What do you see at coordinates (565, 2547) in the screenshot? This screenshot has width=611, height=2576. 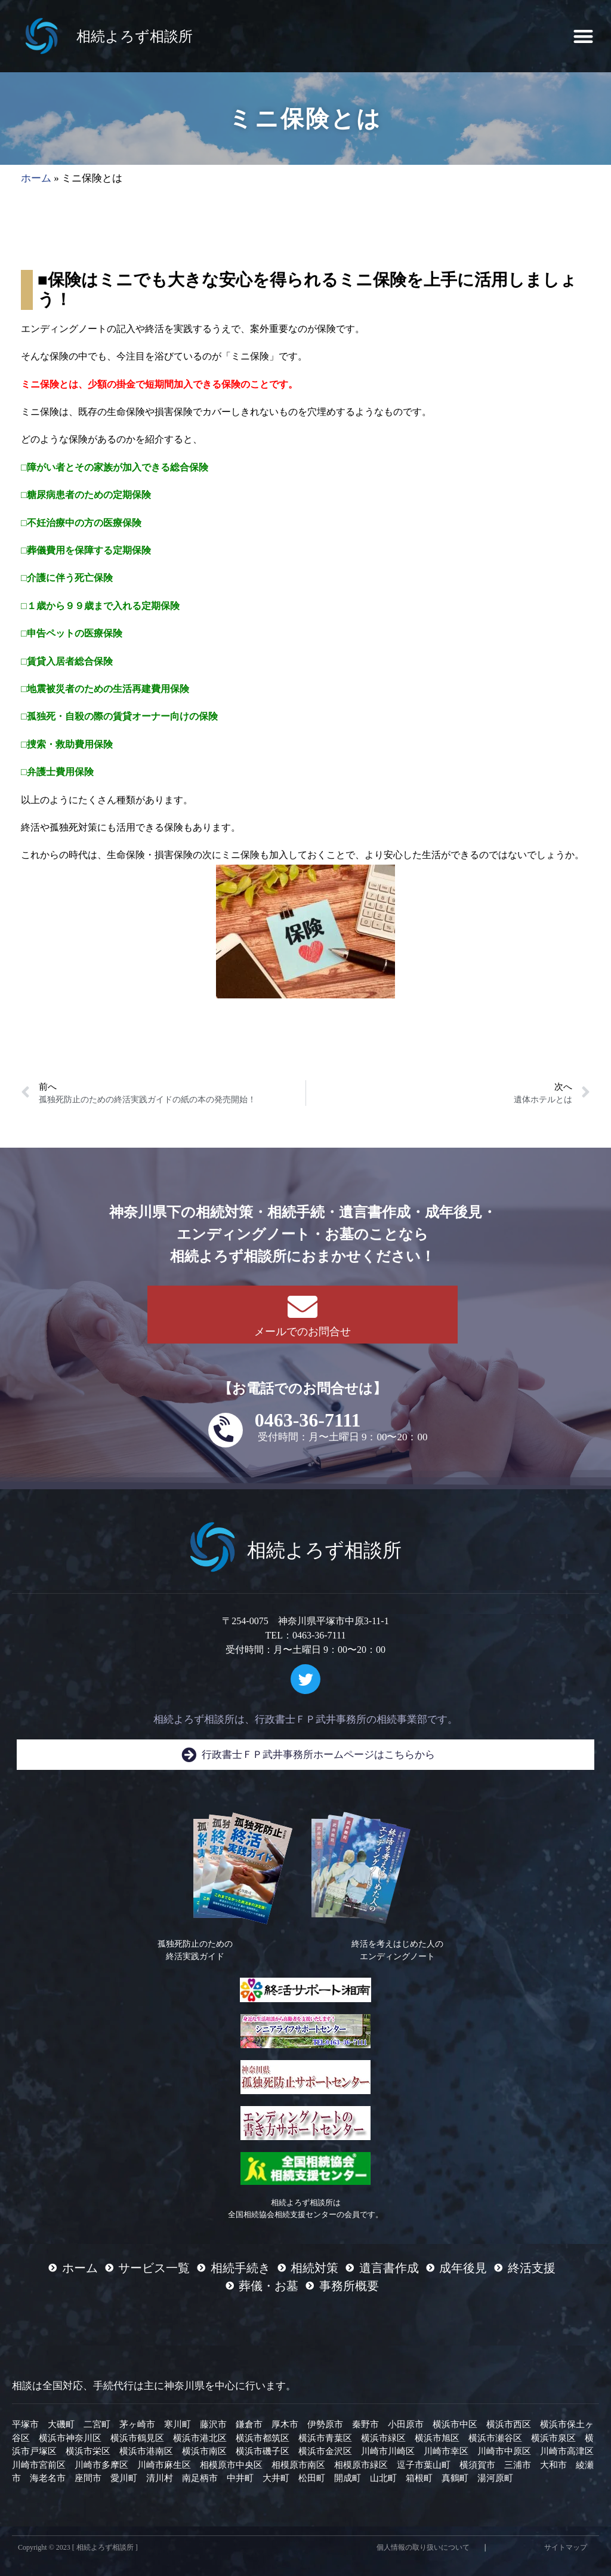 I see `サイトマップ` at bounding box center [565, 2547].